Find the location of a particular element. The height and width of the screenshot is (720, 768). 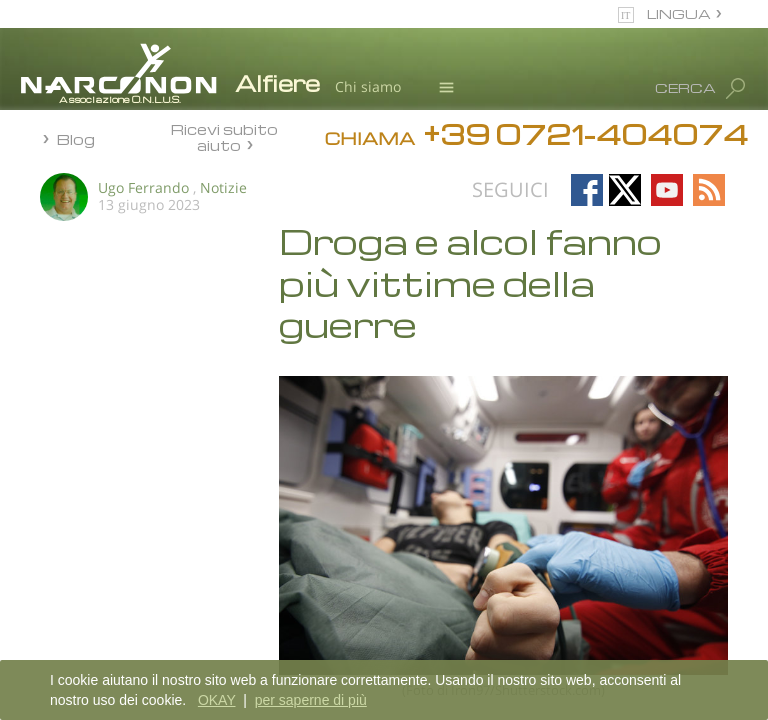

Ricevi subito aiuto is located at coordinates (224, 136).